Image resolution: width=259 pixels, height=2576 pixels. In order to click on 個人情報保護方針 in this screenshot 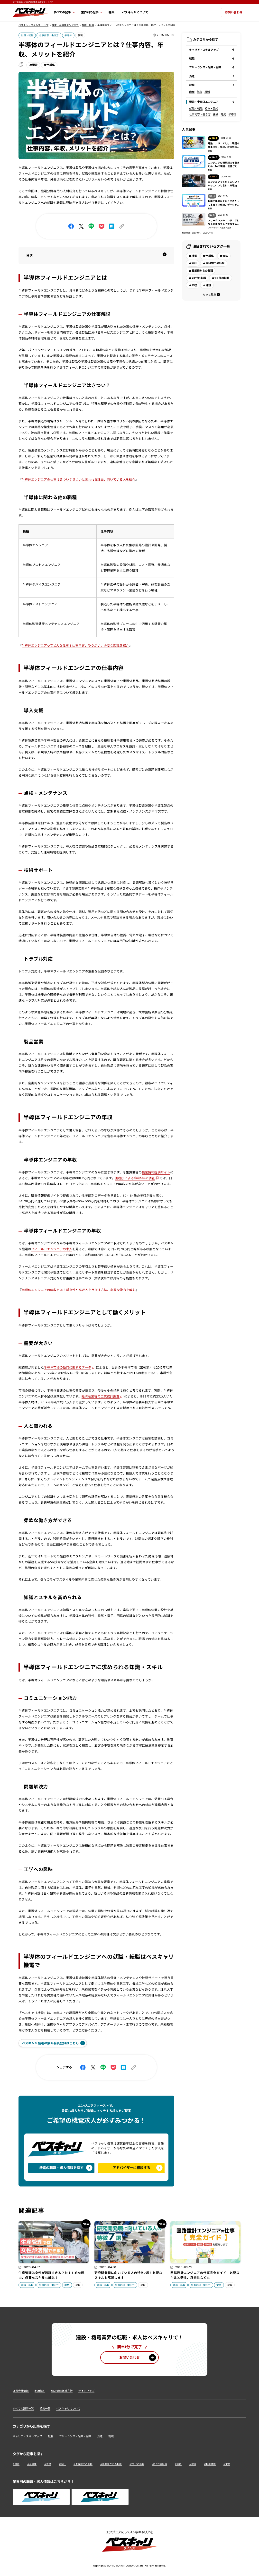, I will do `click(62, 2391)`.